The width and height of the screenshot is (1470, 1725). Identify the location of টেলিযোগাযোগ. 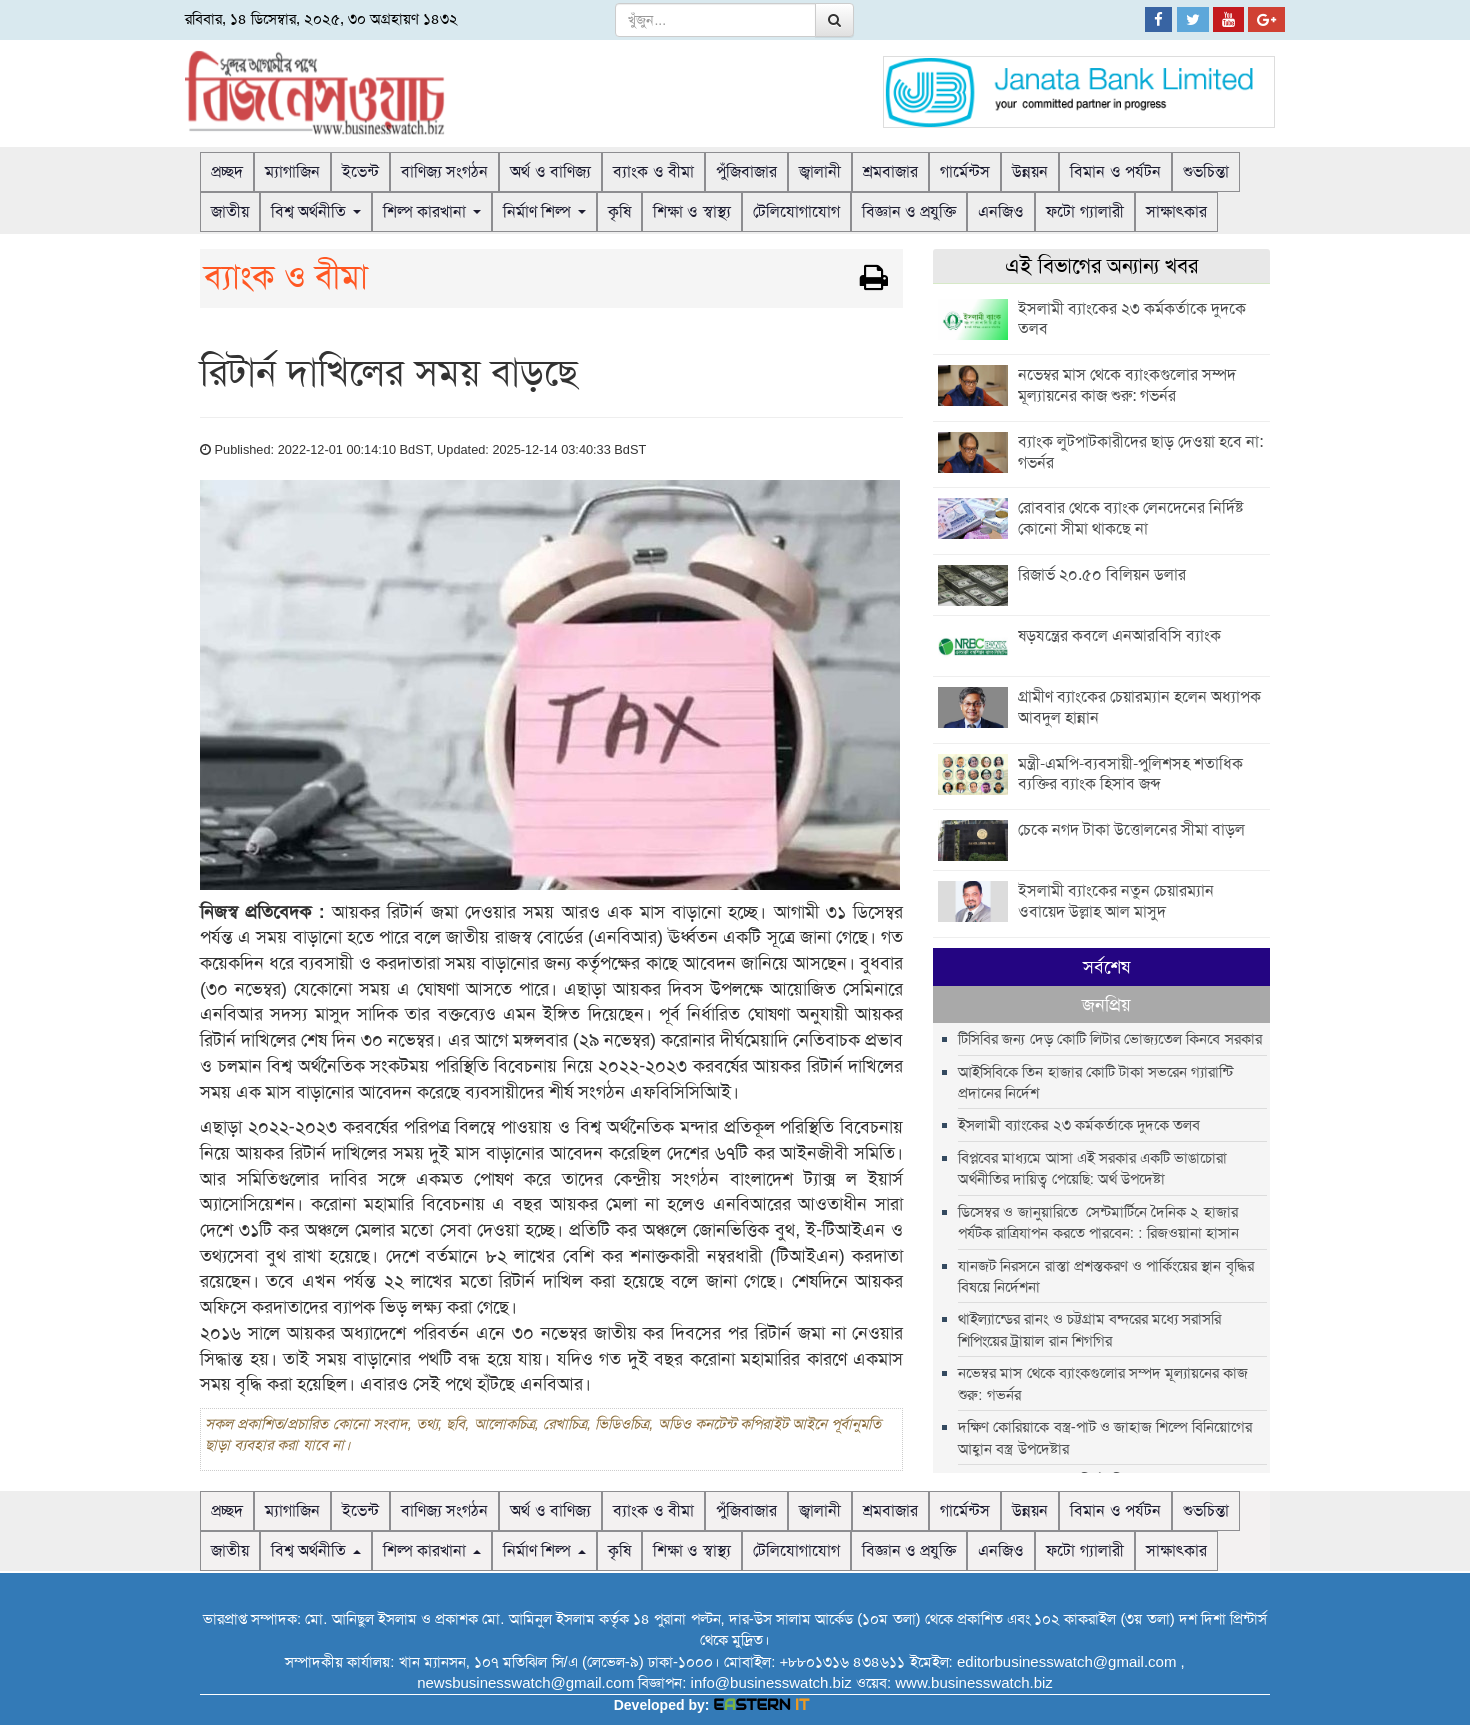
(796, 211).